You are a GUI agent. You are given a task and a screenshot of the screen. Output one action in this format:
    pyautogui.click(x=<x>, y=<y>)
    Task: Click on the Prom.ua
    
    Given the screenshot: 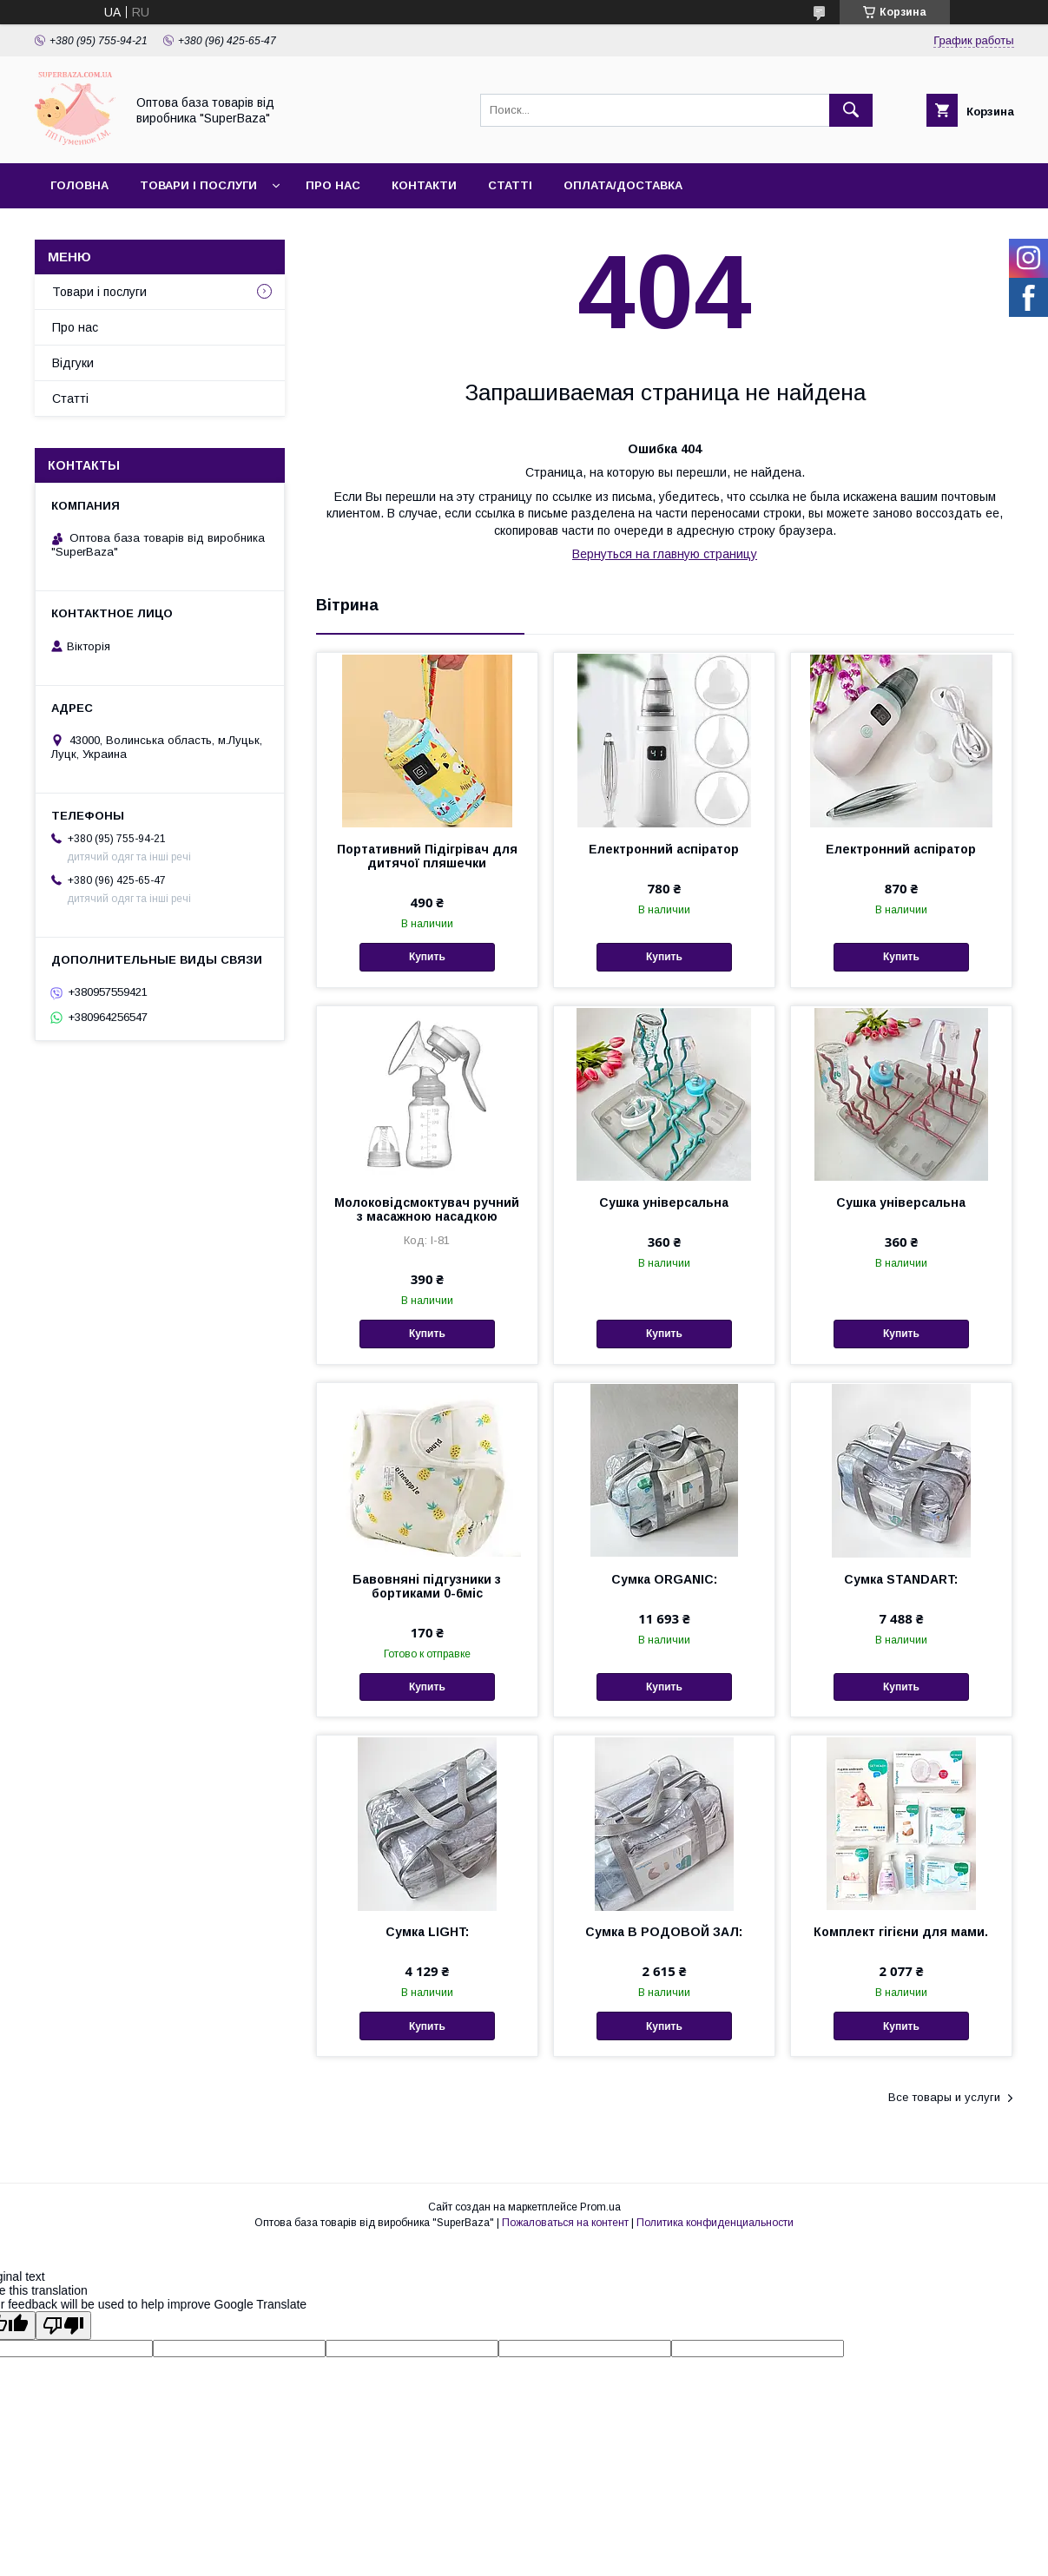 What is the action you would take?
    pyautogui.click(x=600, y=2207)
    